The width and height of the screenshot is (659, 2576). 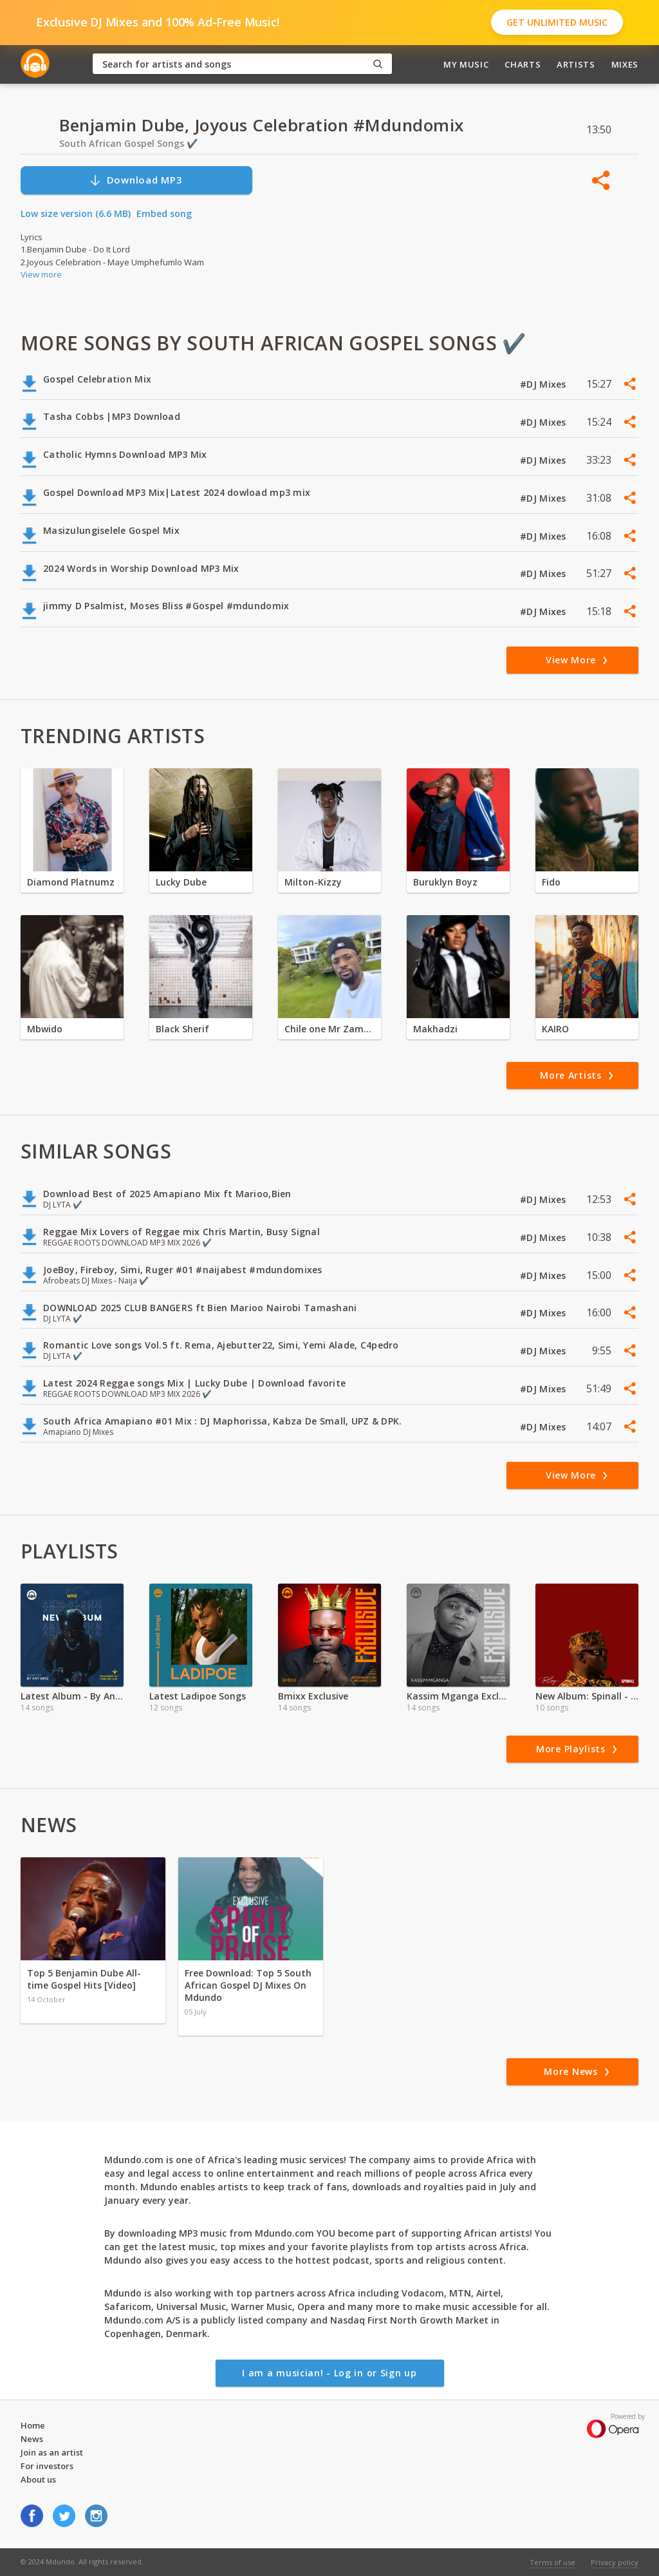 I want to click on About us, so click(x=38, y=2479).